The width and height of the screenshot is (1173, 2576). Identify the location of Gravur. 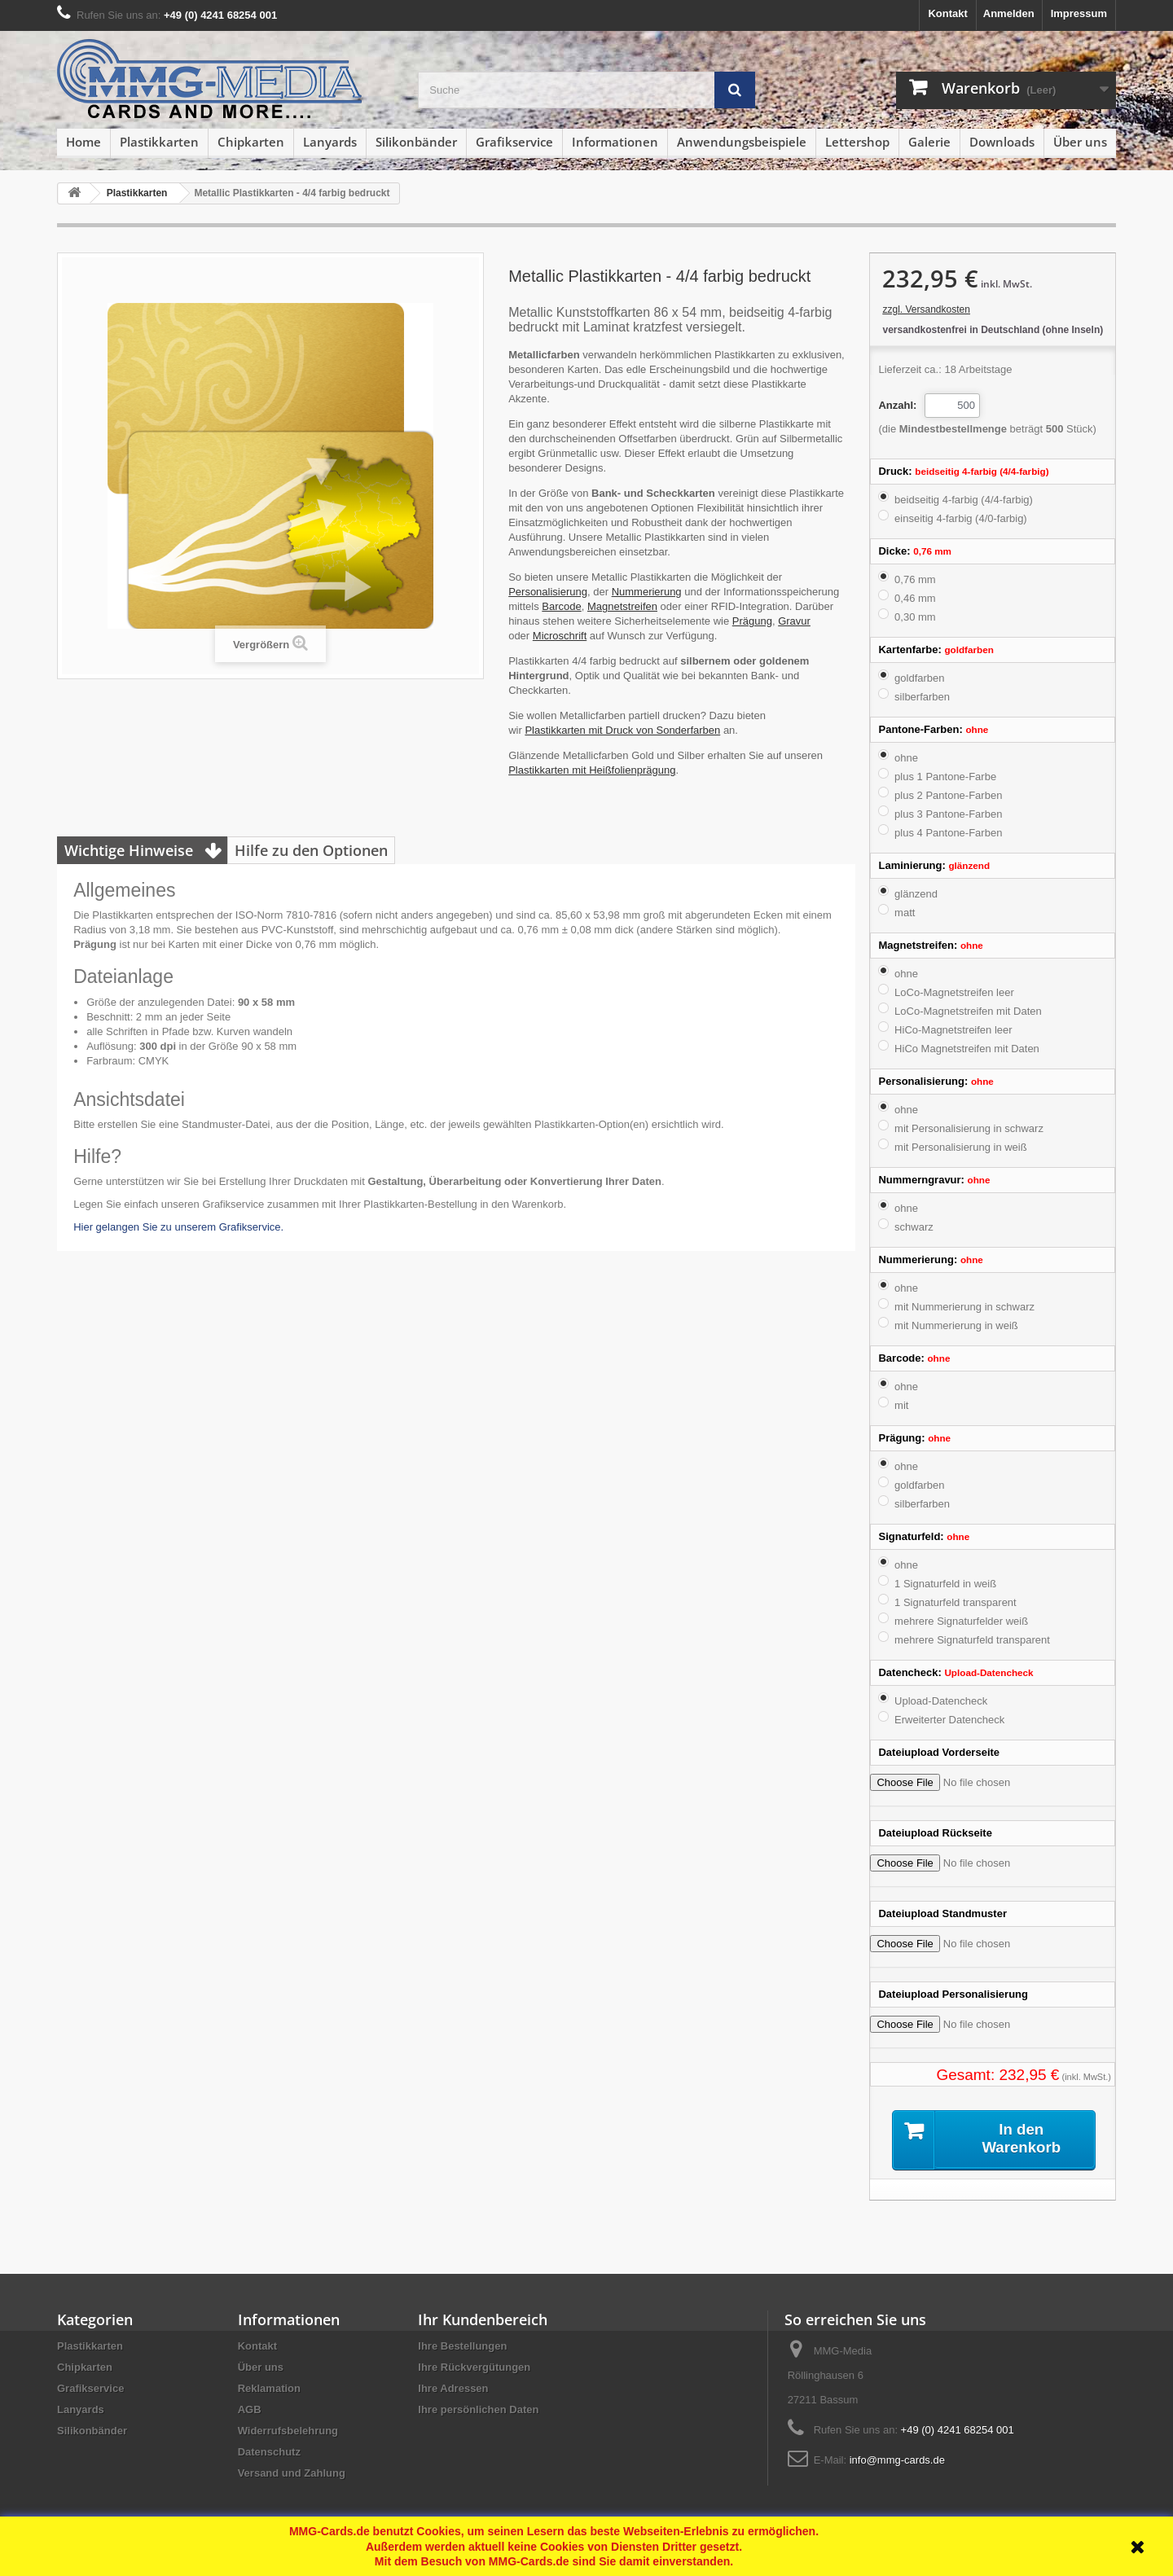
(794, 621).